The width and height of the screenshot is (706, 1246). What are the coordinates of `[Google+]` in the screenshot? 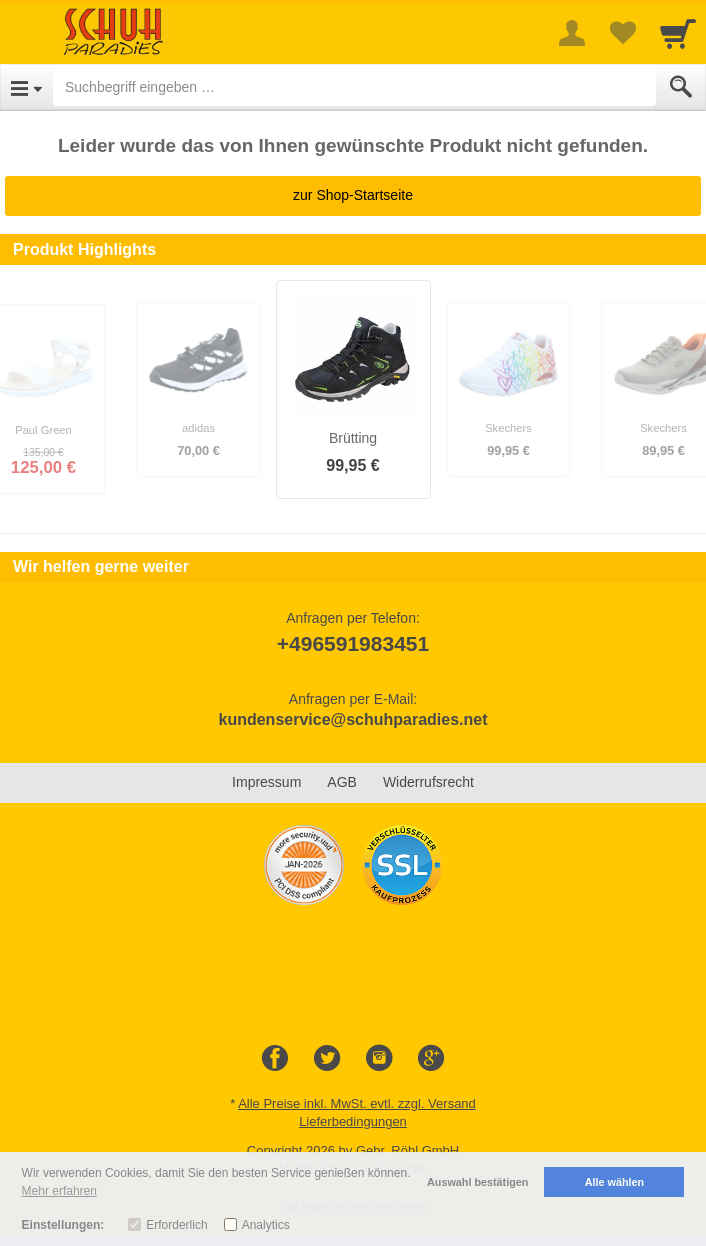 It's located at (431, 1059).